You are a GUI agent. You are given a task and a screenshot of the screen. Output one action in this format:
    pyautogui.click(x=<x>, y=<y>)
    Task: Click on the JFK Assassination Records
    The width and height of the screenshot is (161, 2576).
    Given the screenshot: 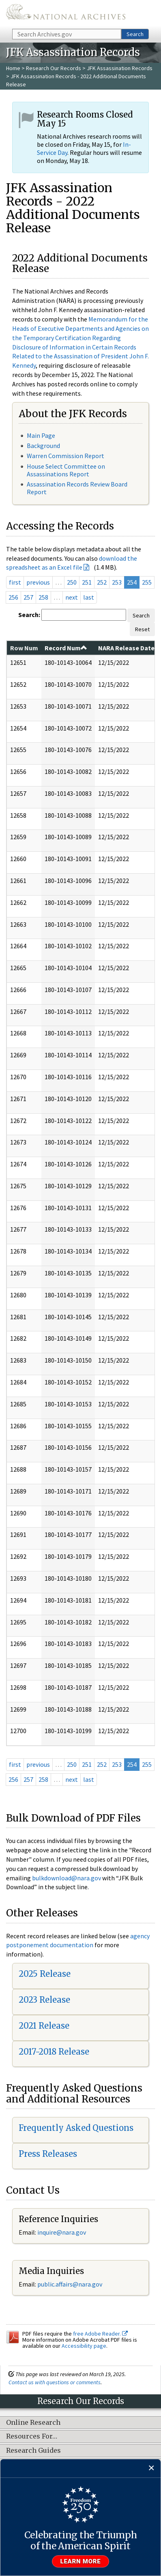 What is the action you would take?
    pyautogui.click(x=119, y=68)
    